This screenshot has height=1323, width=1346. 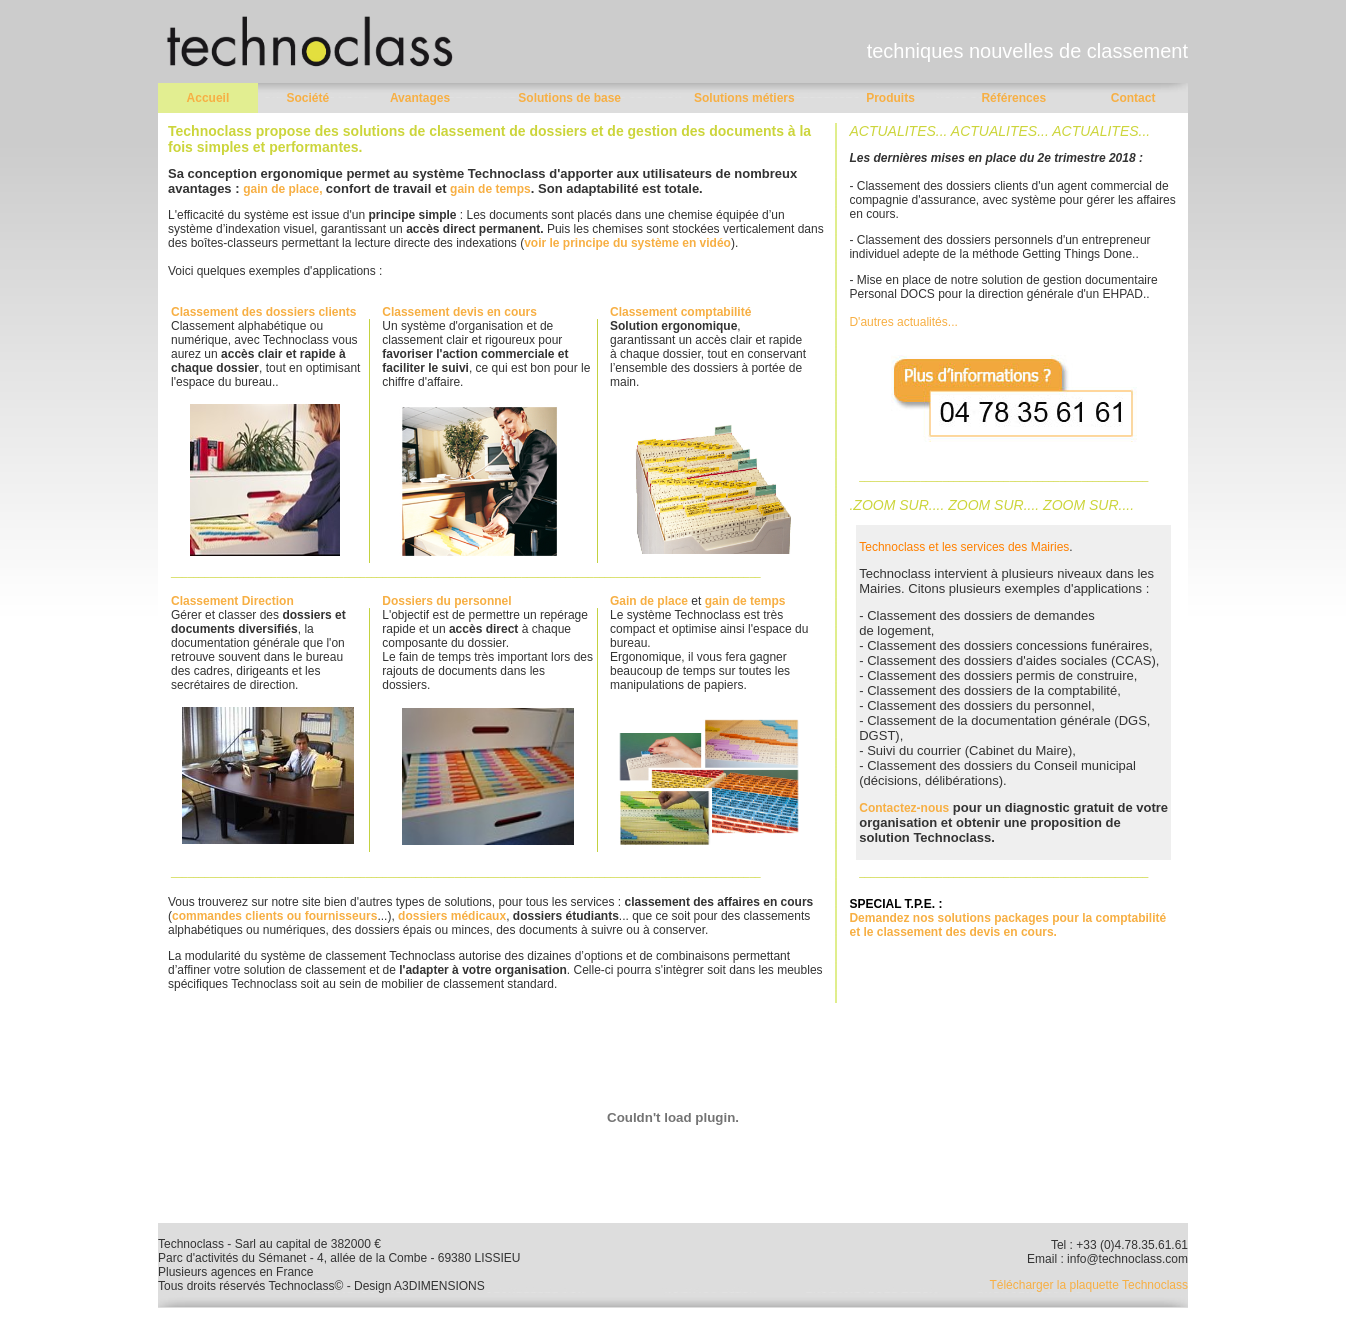 What do you see at coordinates (1088, 1285) in the screenshot?
I see `Télécharger la plaquette Technoclass` at bounding box center [1088, 1285].